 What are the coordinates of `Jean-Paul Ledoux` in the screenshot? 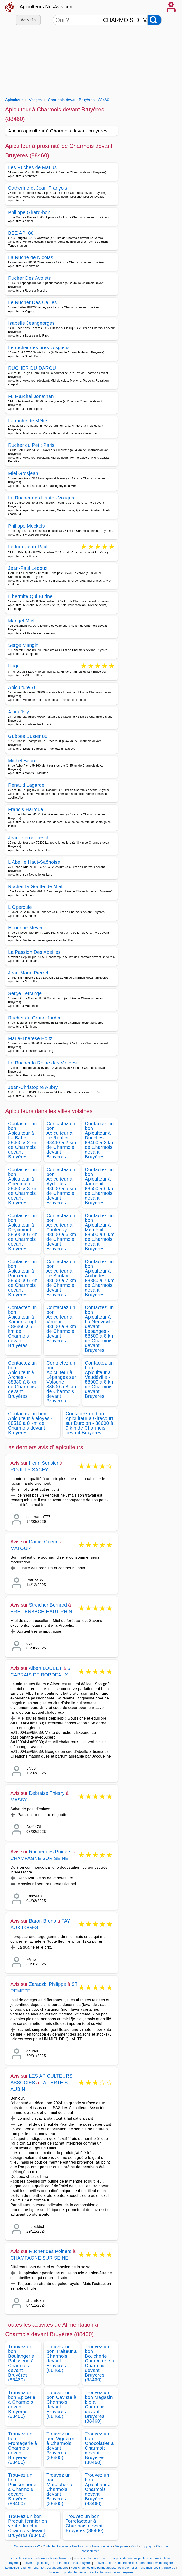 It's located at (27, 568).